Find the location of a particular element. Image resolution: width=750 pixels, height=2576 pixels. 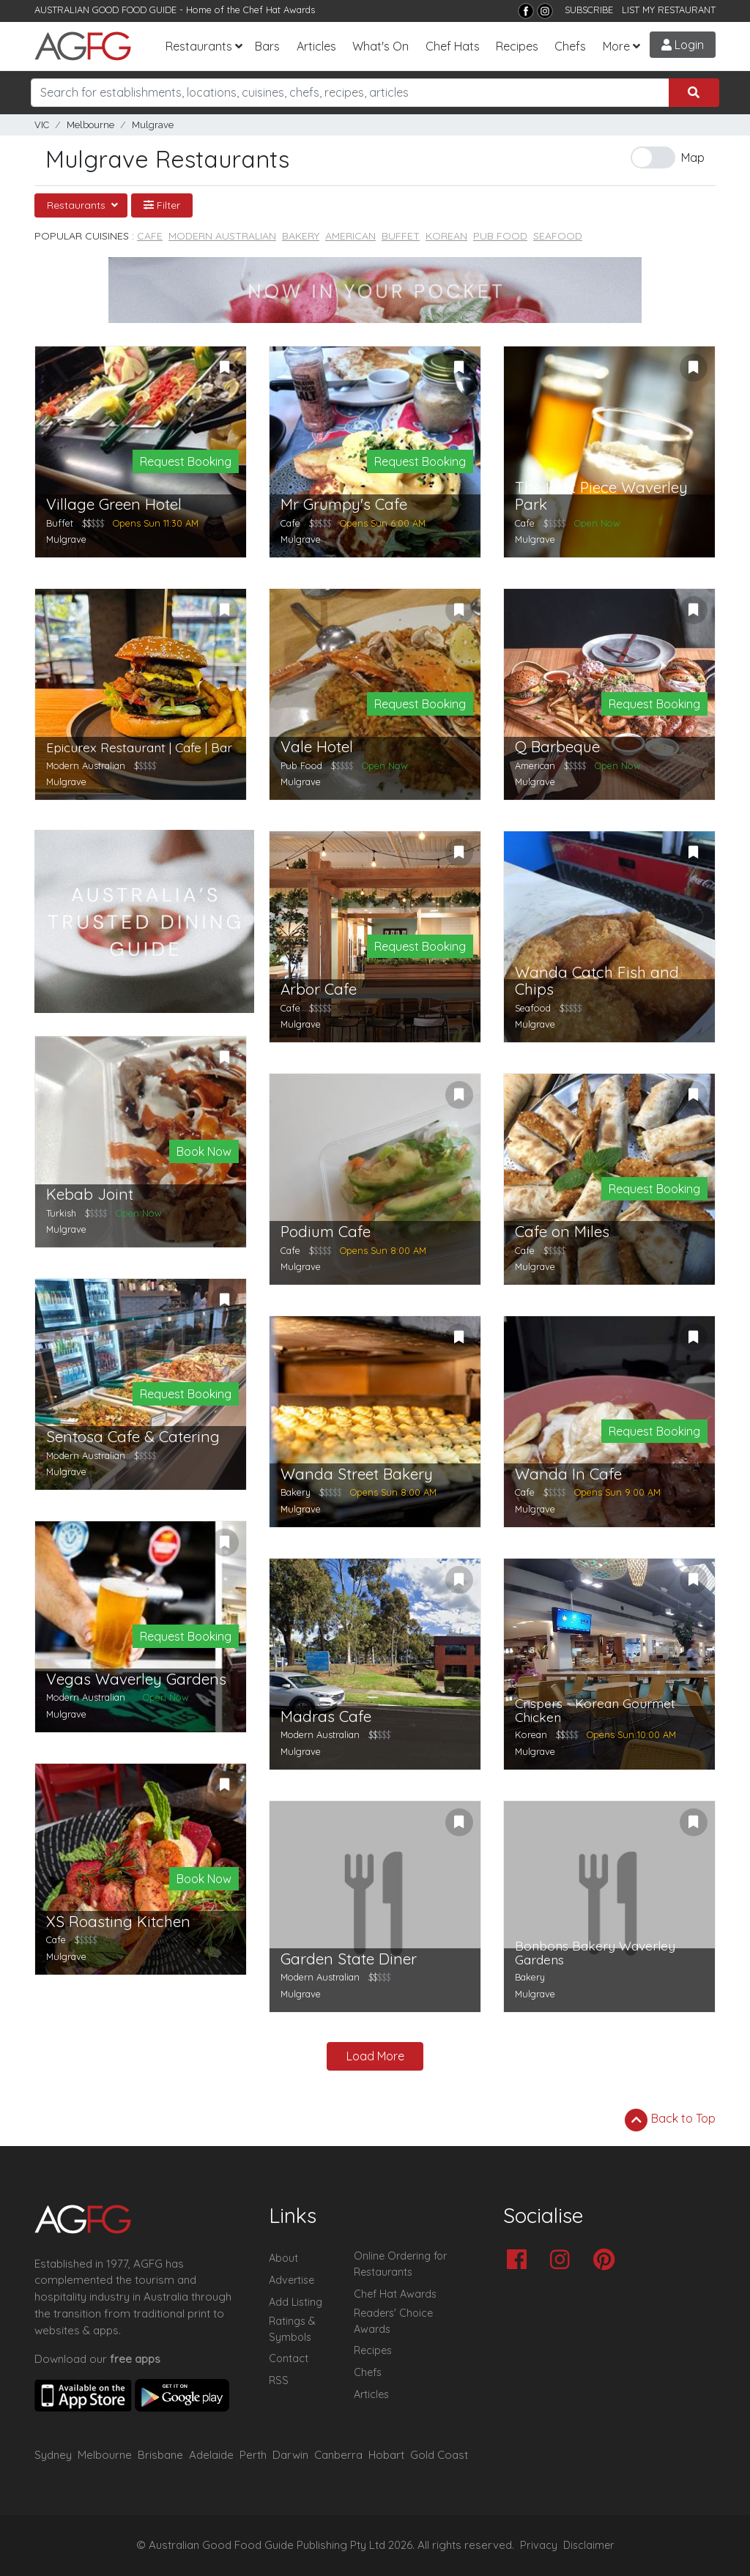

Back to Top is located at coordinates (670, 2119).